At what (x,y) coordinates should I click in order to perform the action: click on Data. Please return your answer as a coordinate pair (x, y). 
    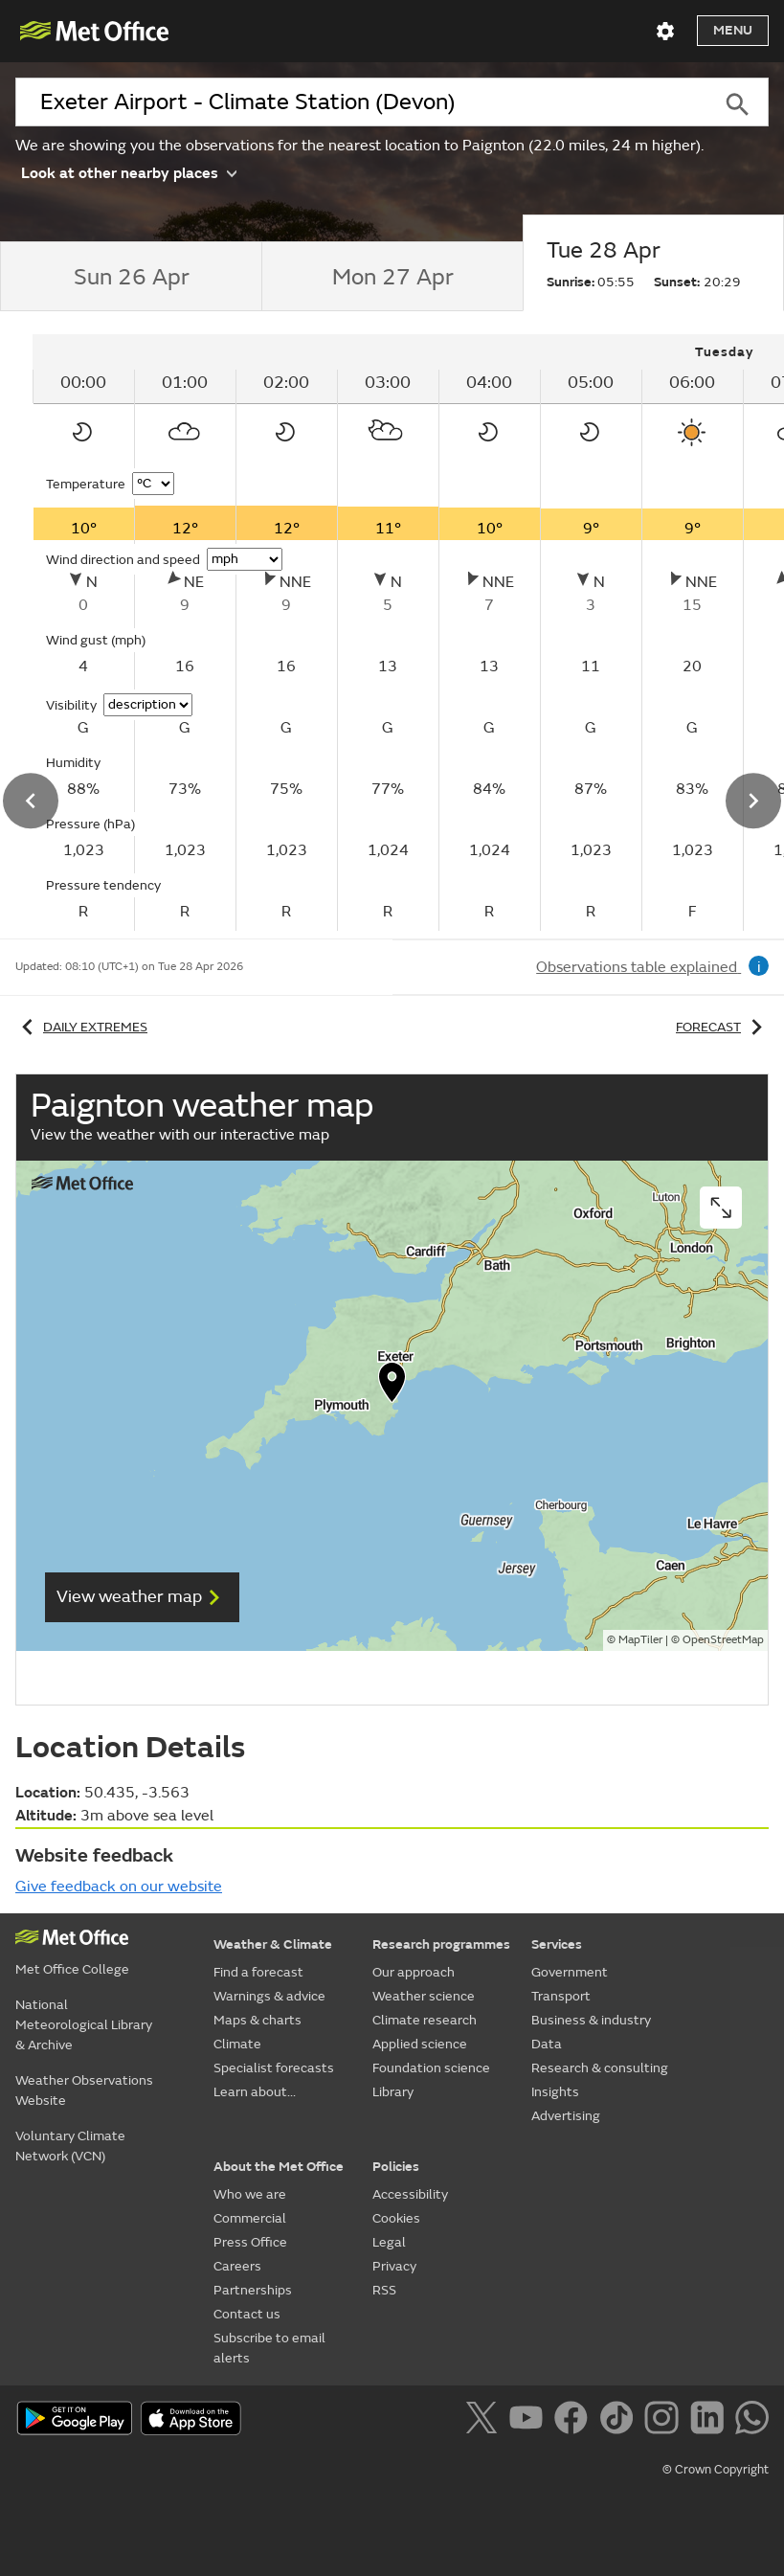
    Looking at the image, I should click on (546, 2044).